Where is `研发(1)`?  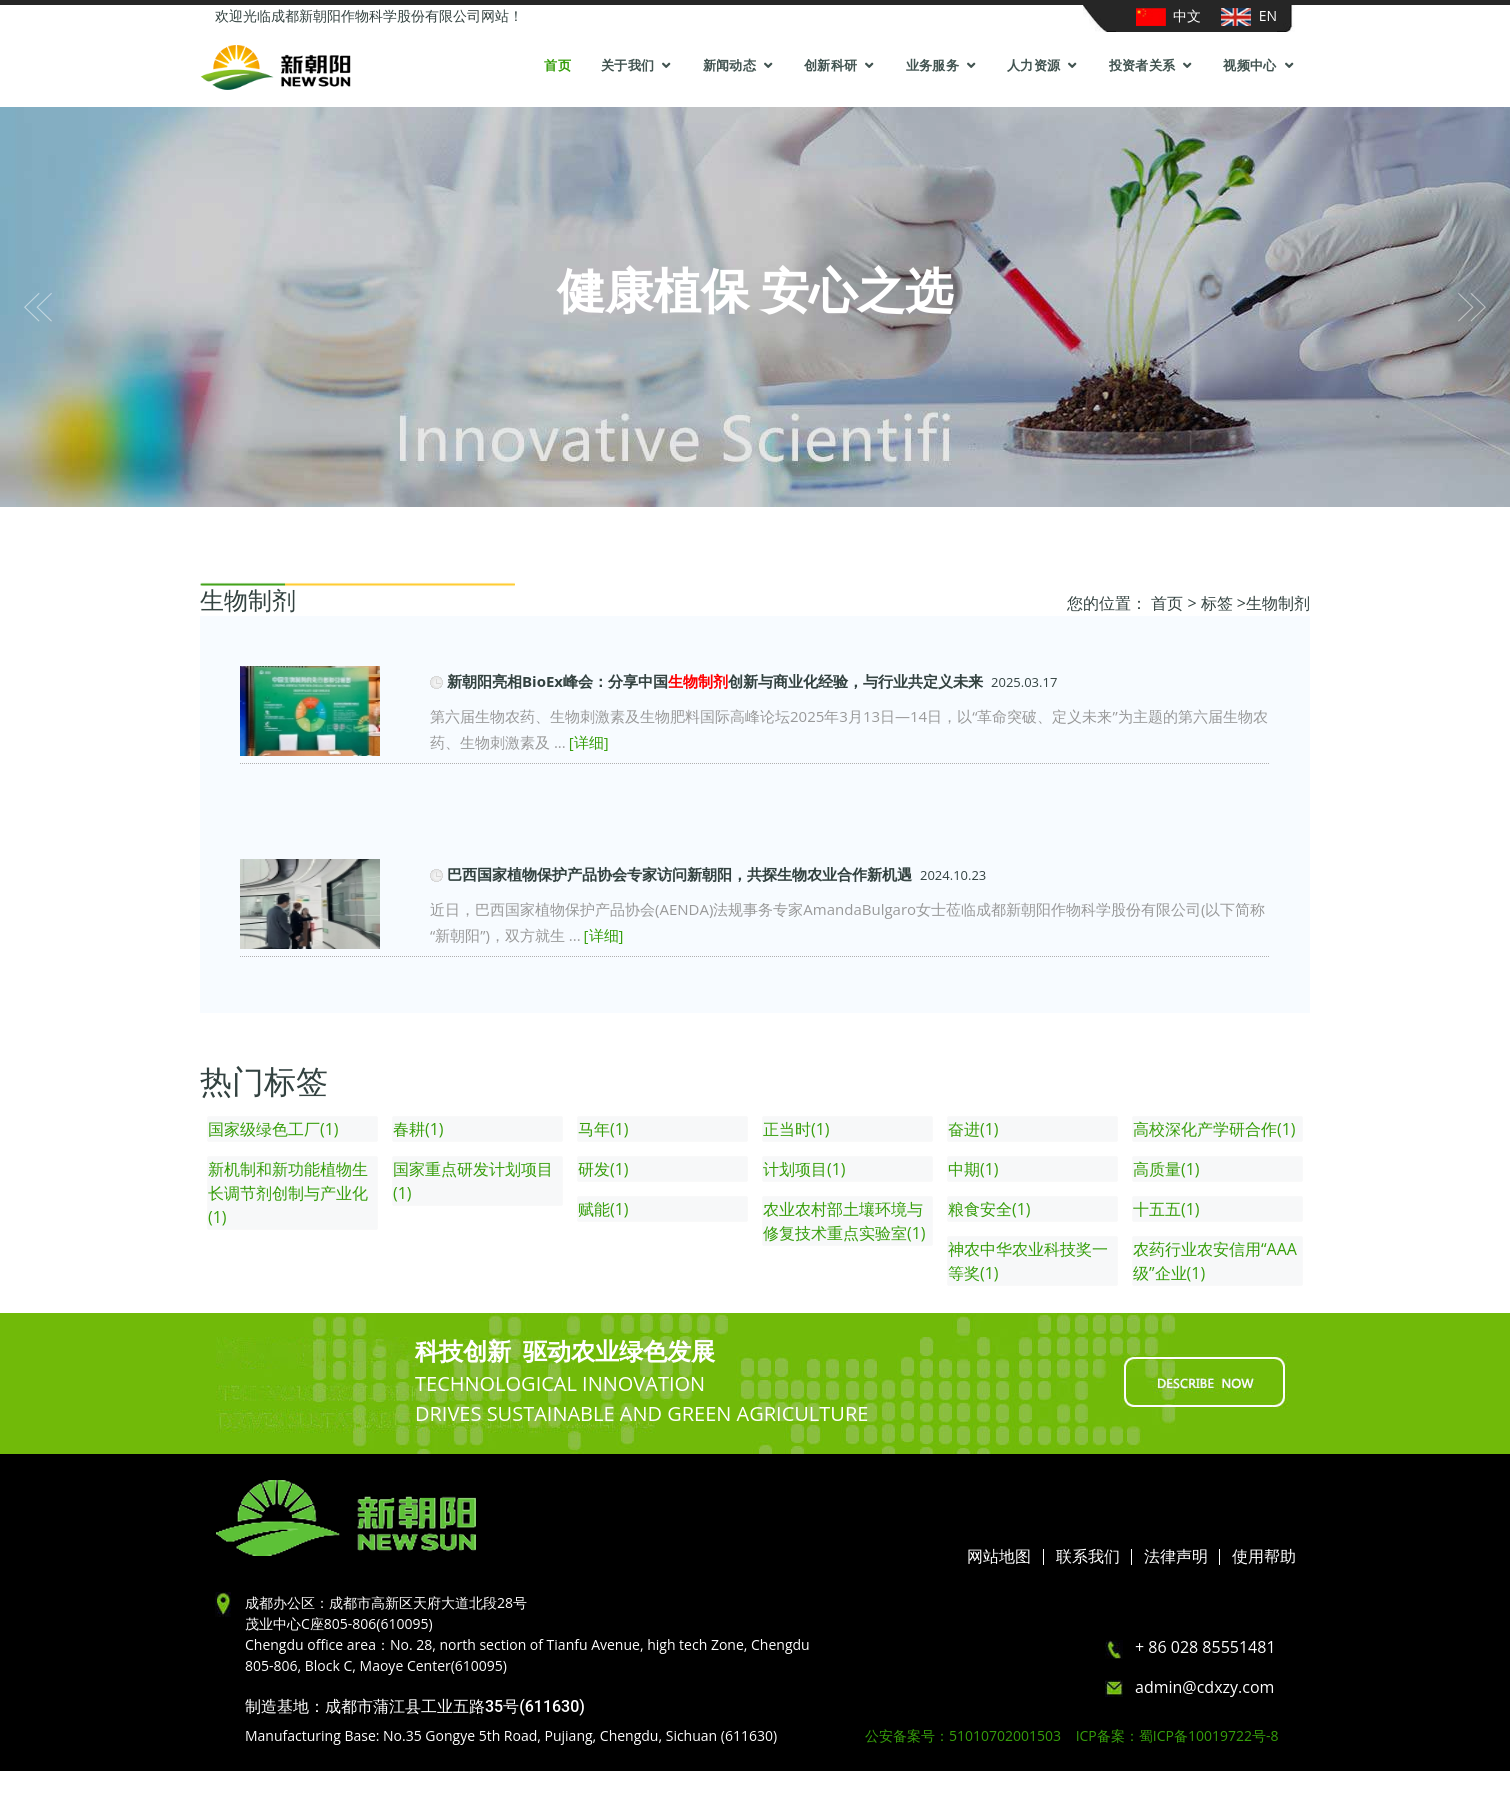
研发(1) is located at coordinates (603, 1169).